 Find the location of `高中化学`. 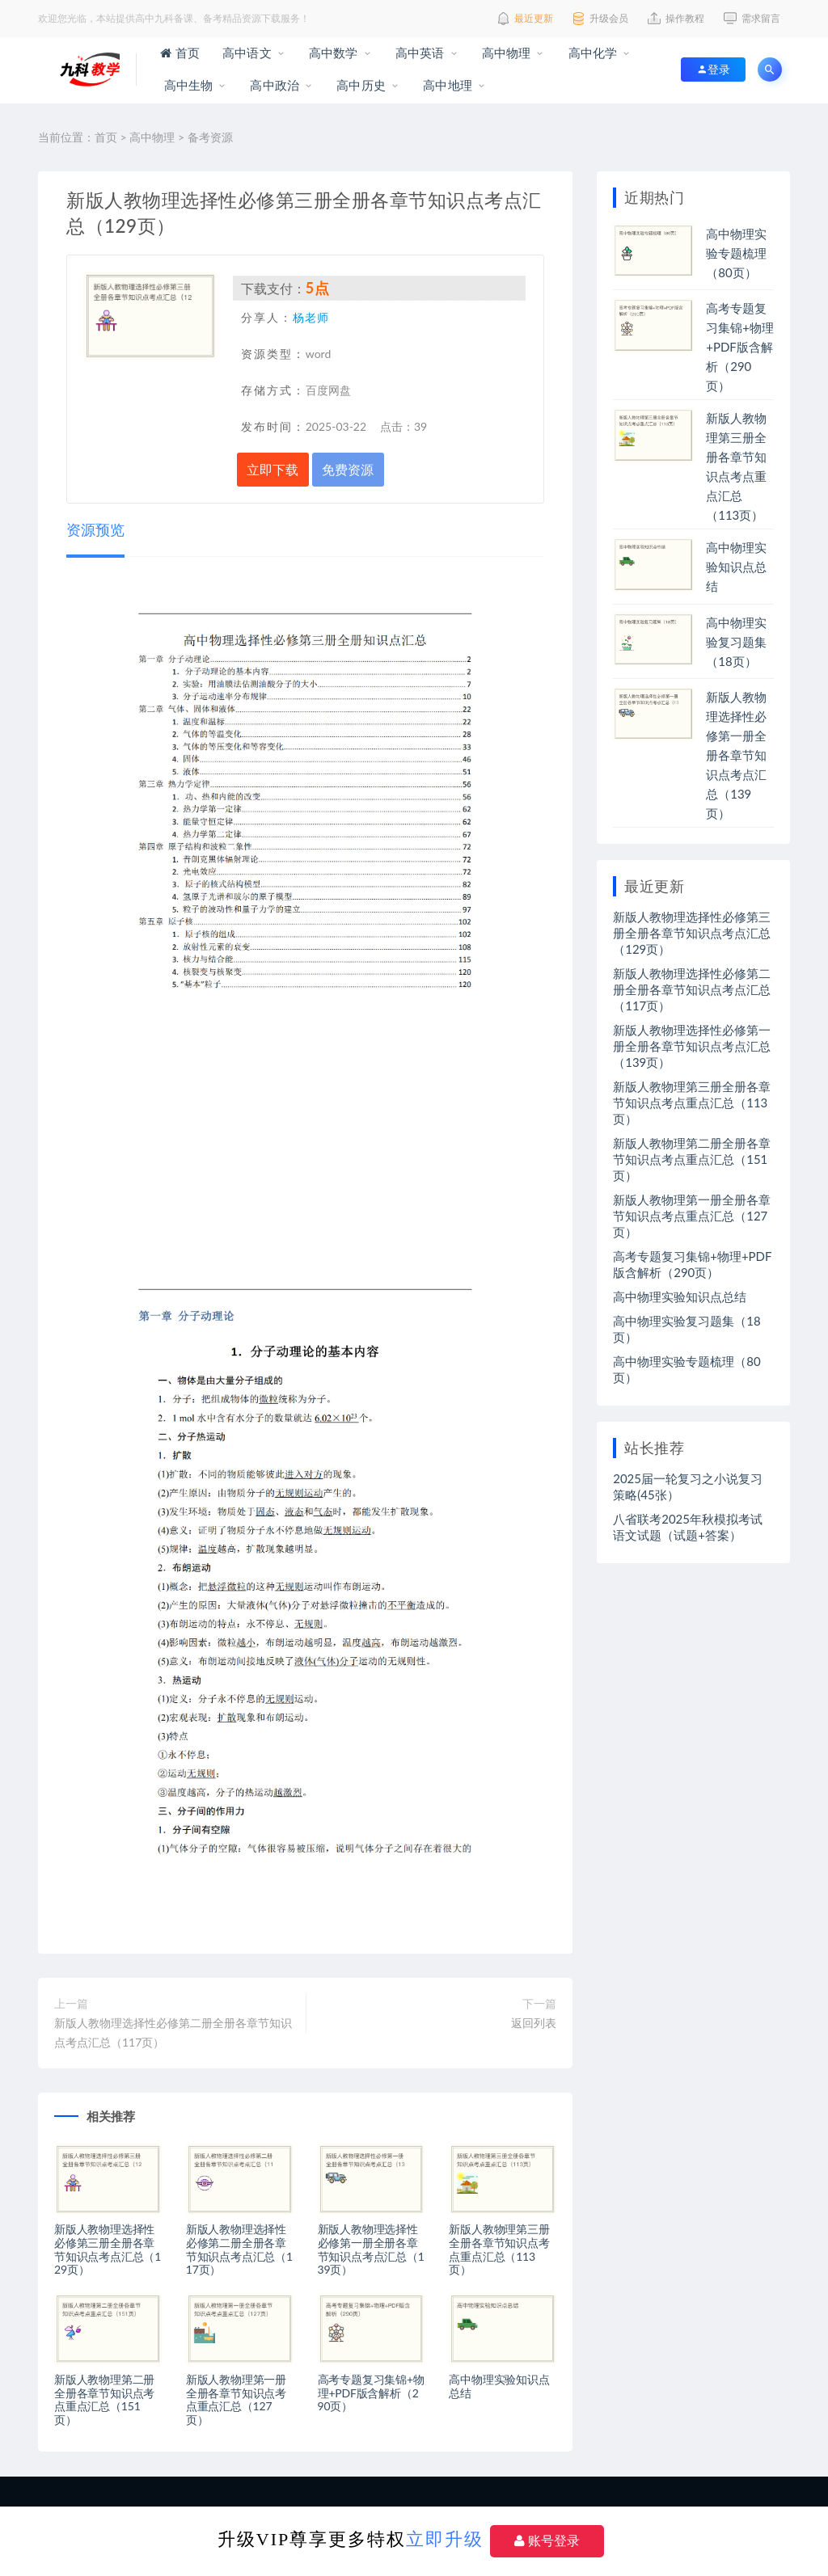

高中化学 is located at coordinates (591, 52).